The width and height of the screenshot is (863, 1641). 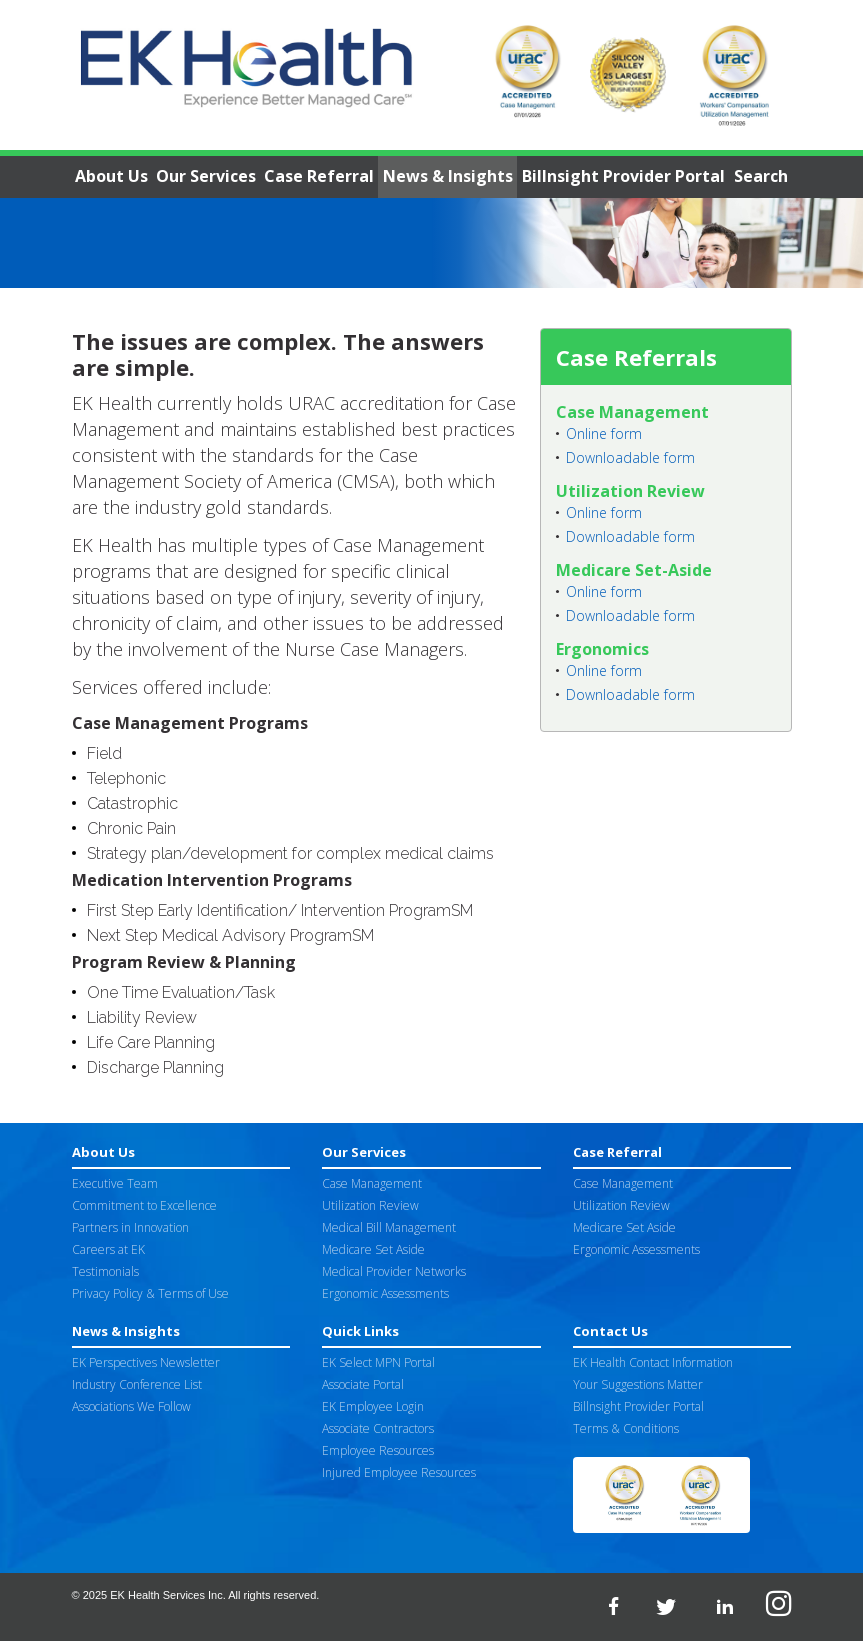 I want to click on Employee Resources, so click(x=378, y=1450).